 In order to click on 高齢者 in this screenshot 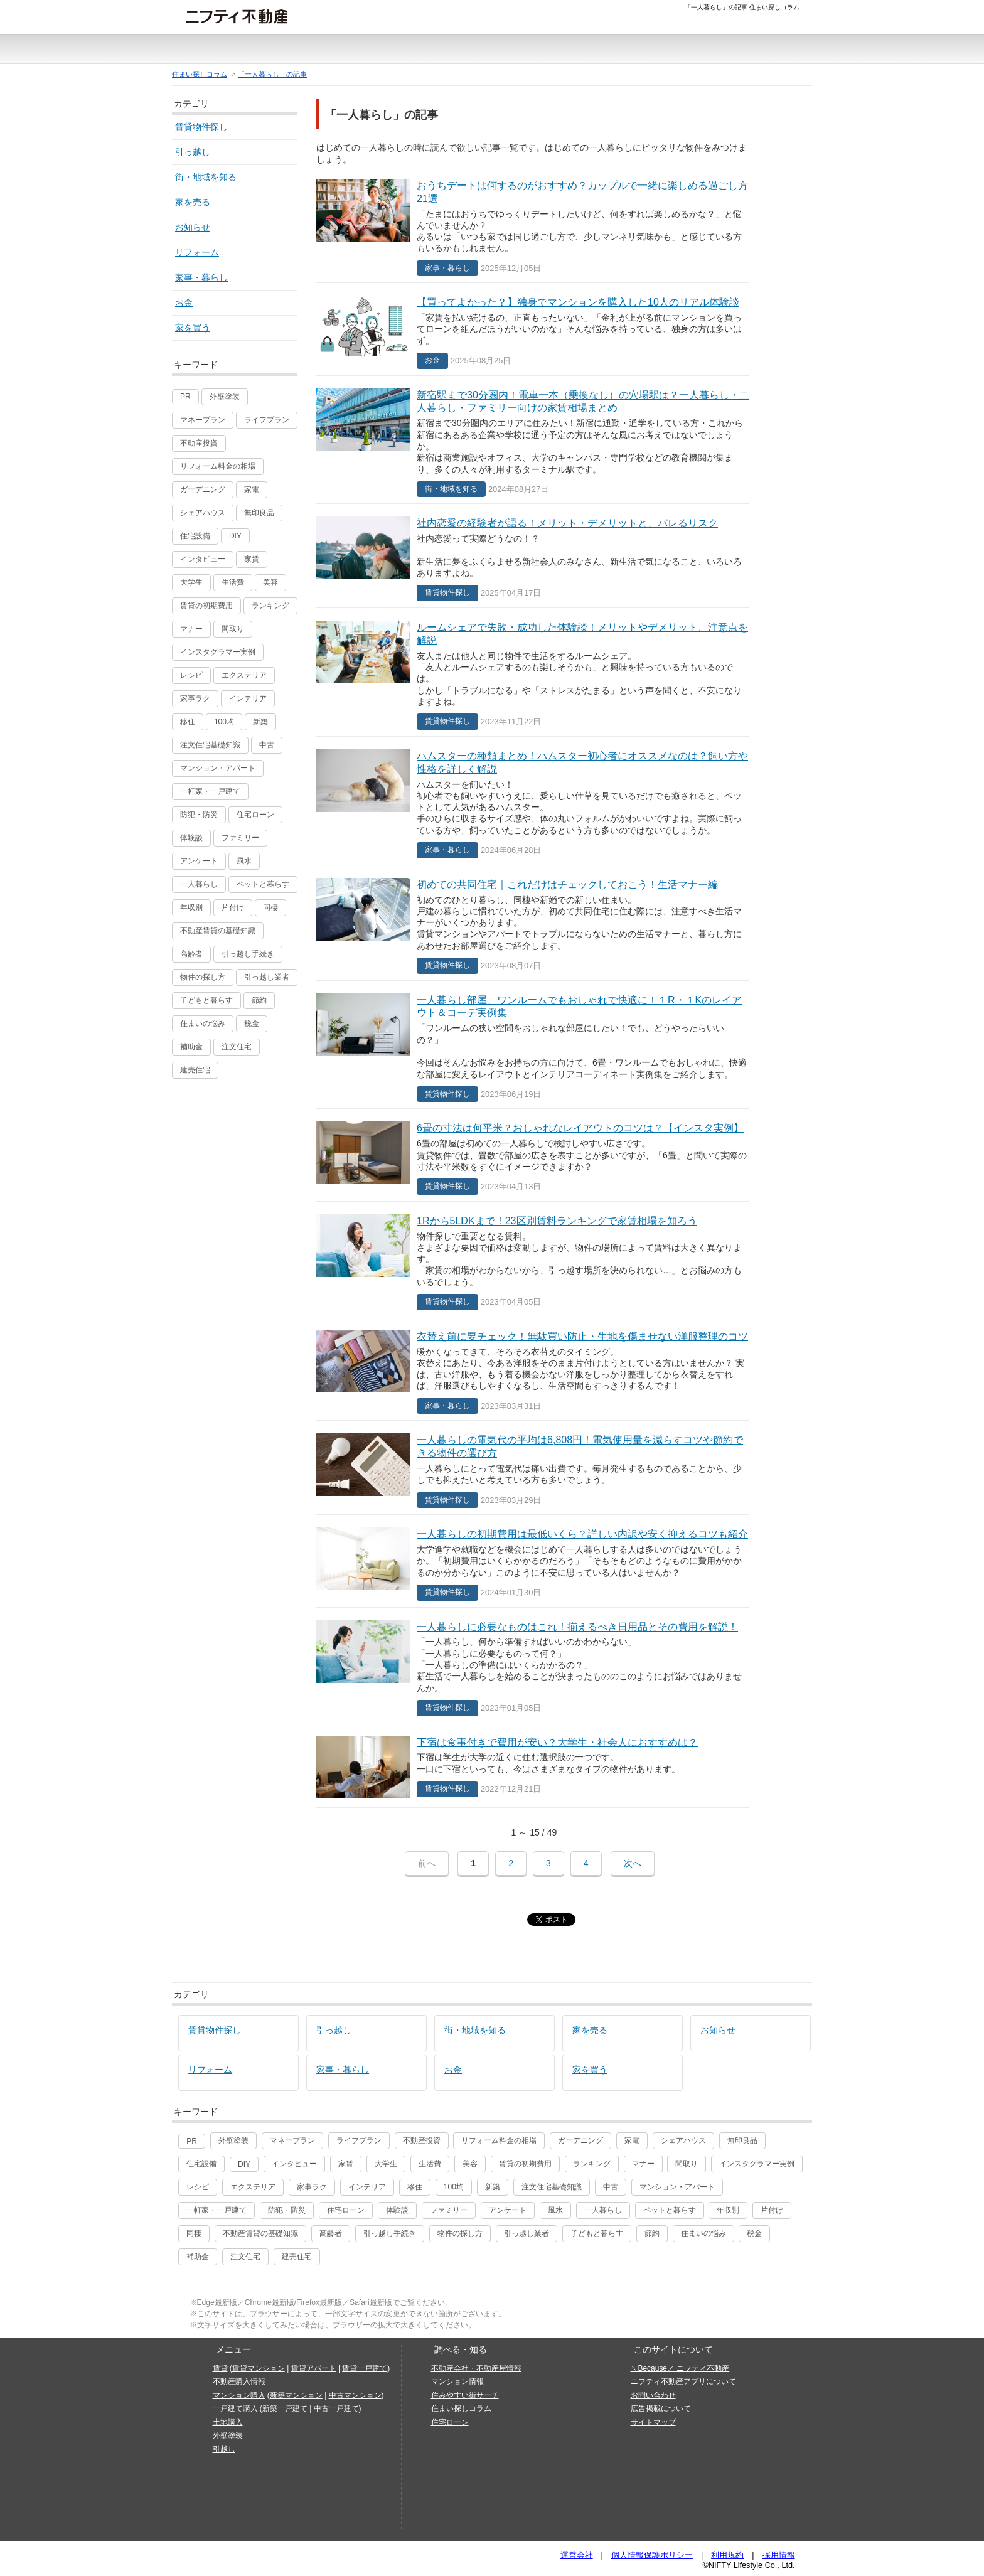, I will do `click(191, 953)`.